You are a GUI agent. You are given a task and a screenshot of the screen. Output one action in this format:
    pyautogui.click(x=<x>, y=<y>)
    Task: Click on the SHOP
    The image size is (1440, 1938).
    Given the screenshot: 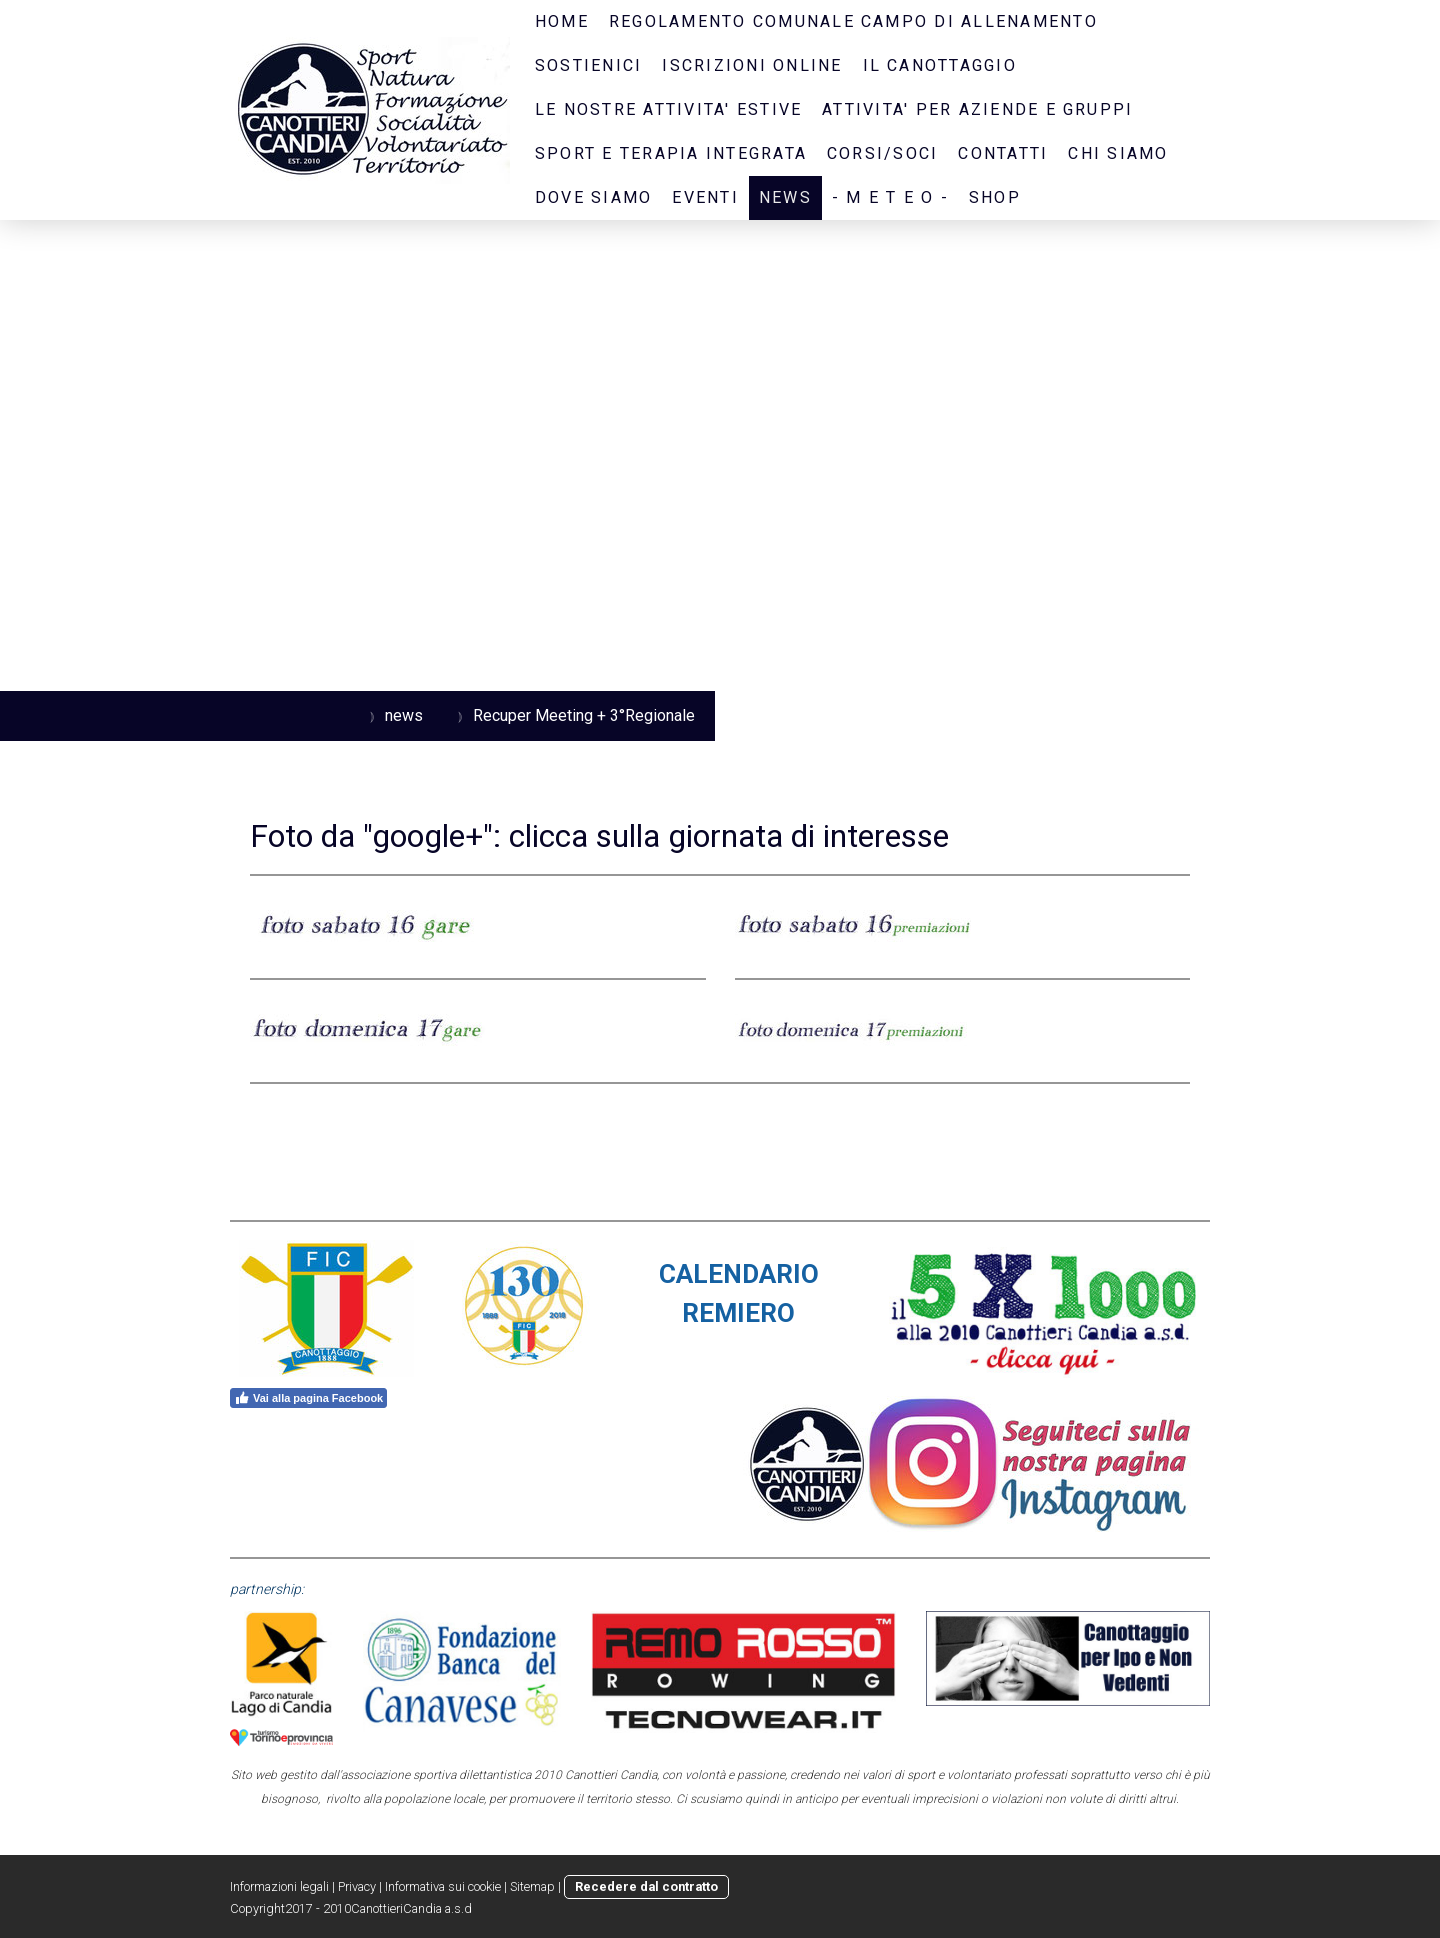 What is the action you would take?
    pyautogui.click(x=995, y=197)
    